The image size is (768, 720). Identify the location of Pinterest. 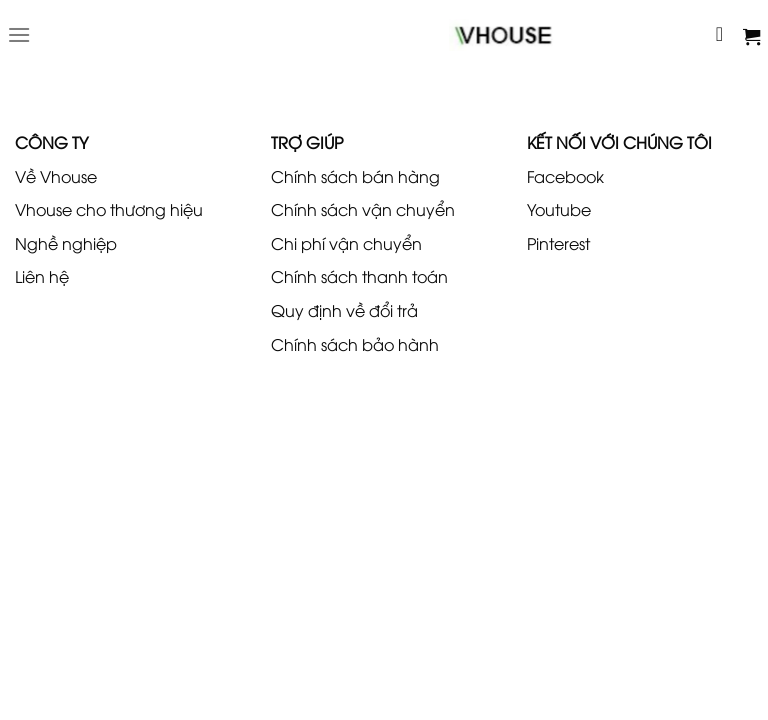
(558, 243).